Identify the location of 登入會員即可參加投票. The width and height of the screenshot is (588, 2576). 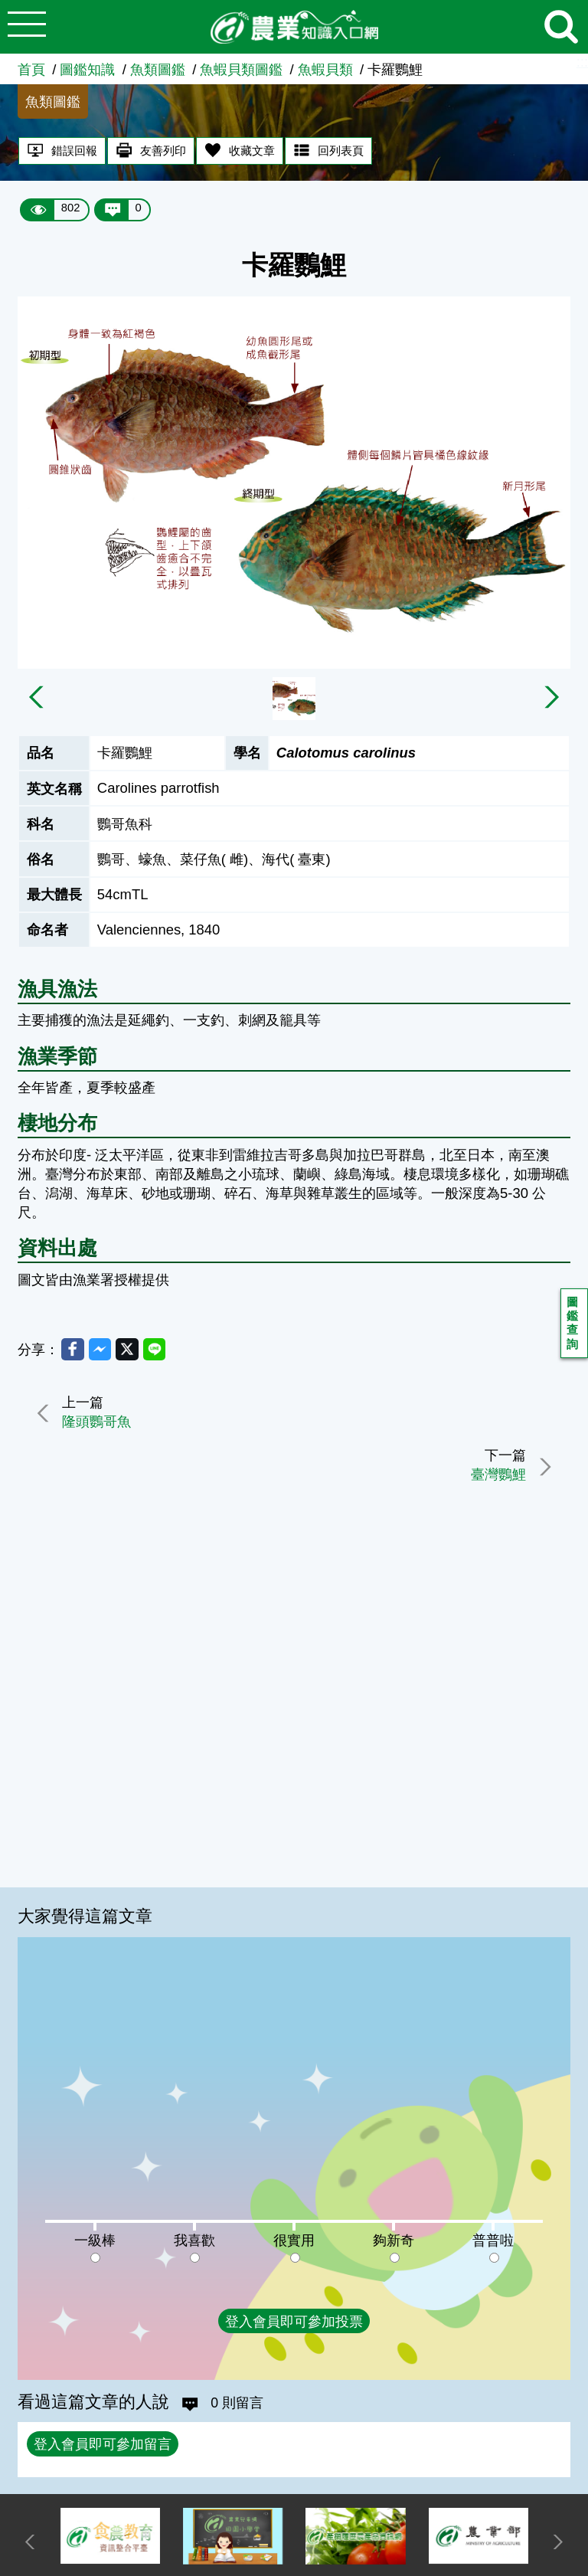
(294, 2321).